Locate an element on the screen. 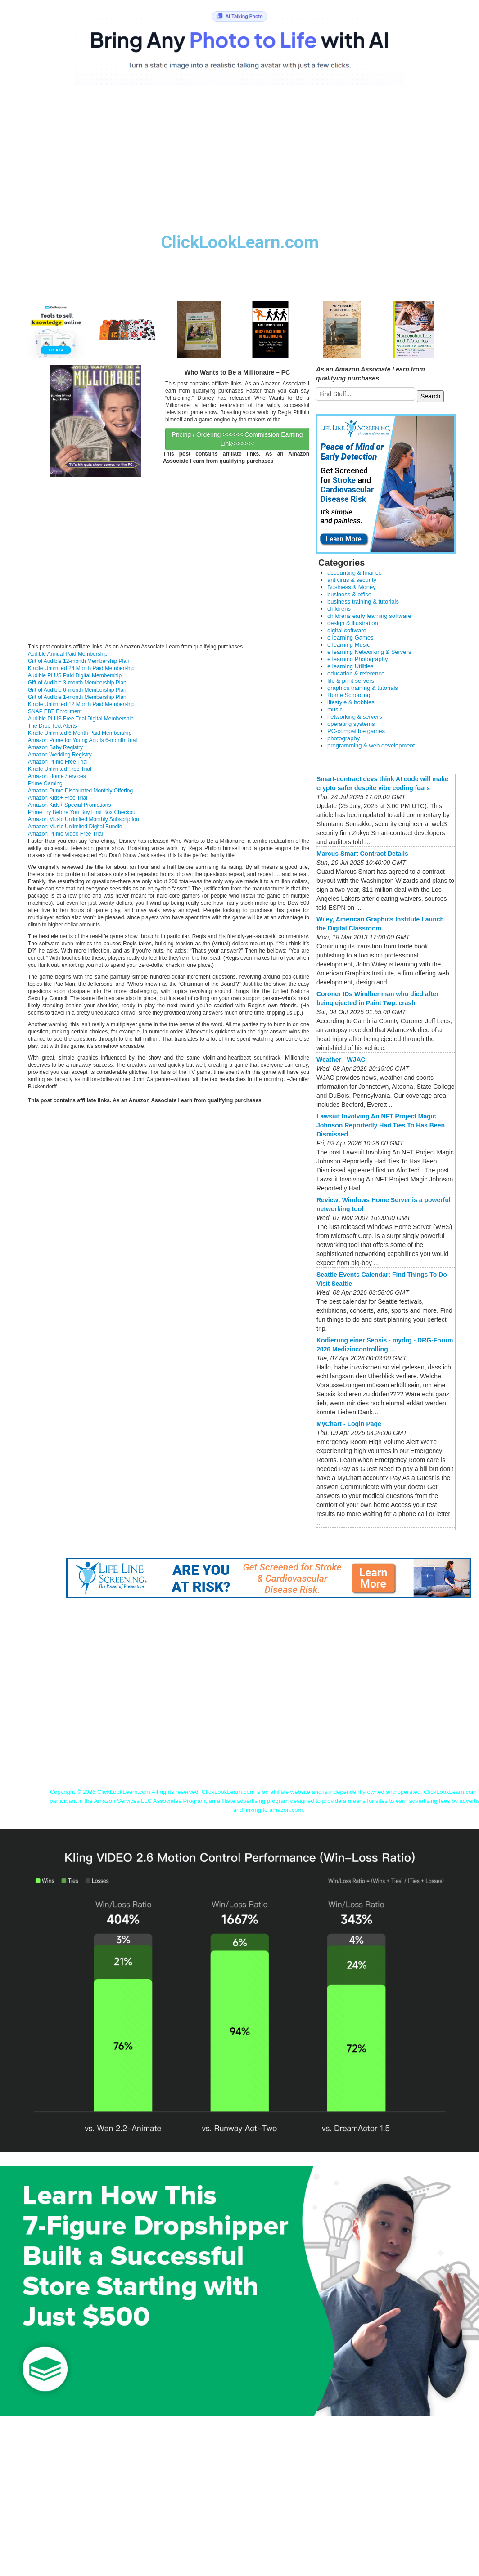  e learning Utilities is located at coordinates (350, 666).